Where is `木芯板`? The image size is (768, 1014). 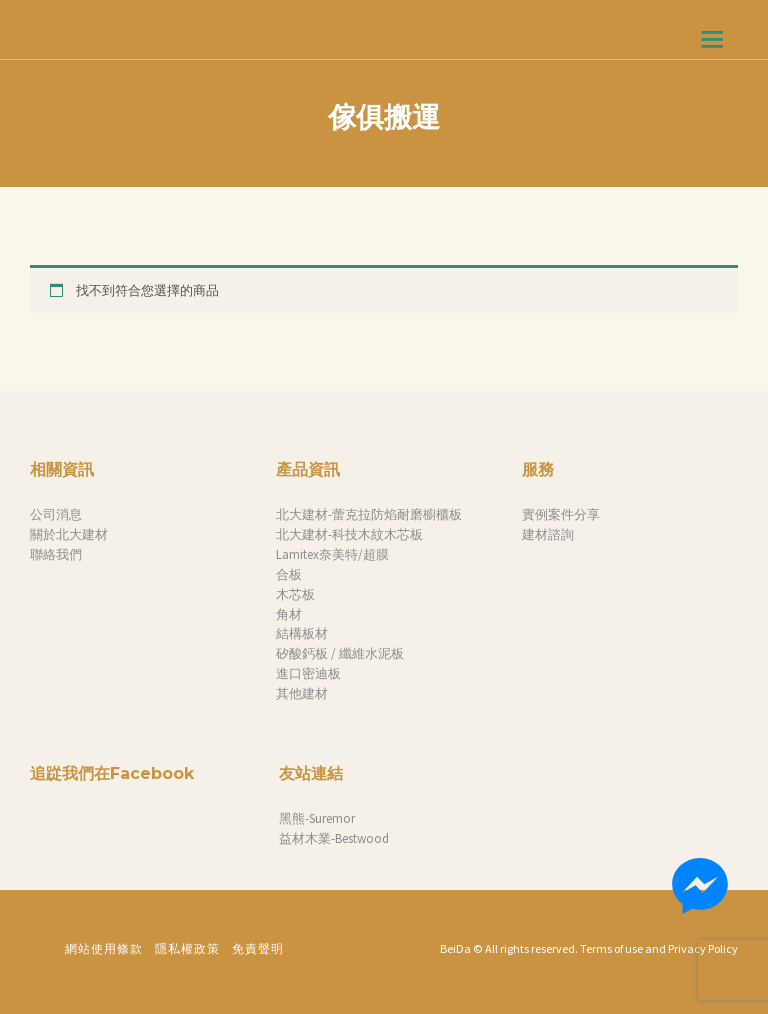 木芯板 is located at coordinates (295, 594).